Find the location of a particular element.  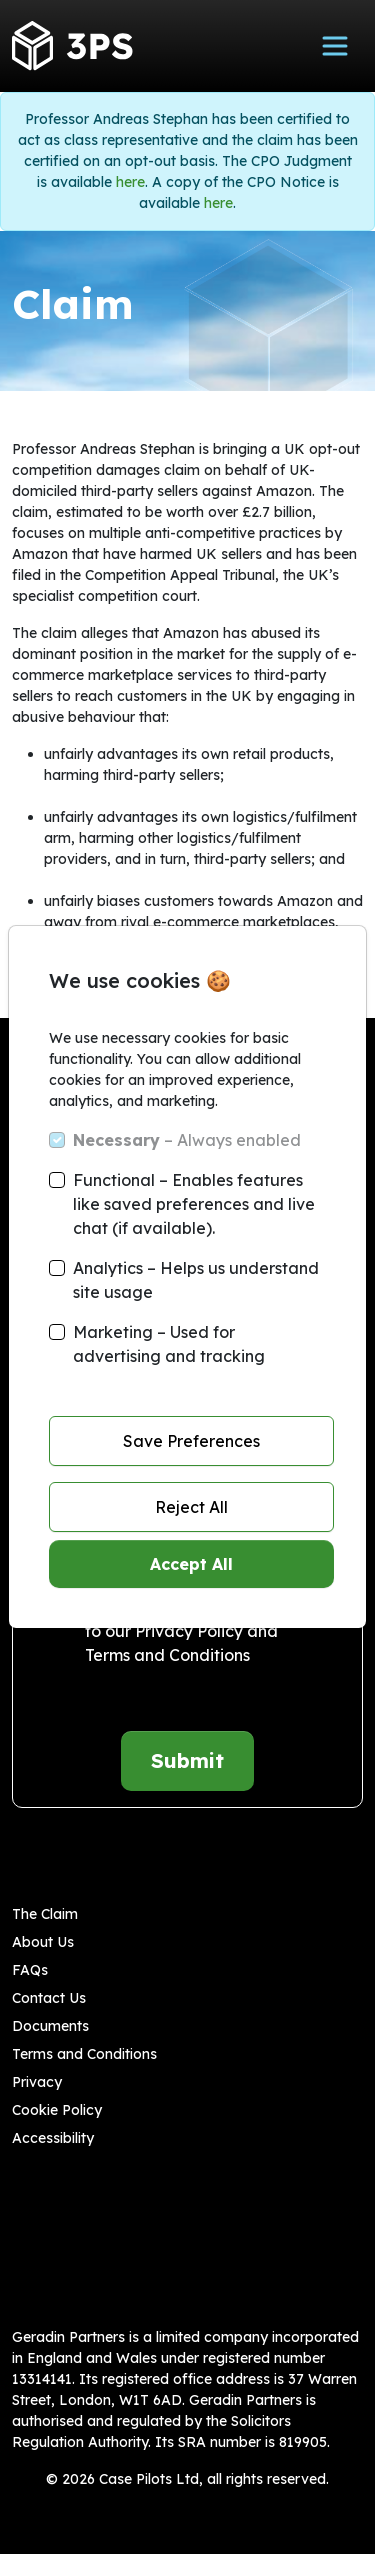

Save Preferences is located at coordinates (191, 1441).